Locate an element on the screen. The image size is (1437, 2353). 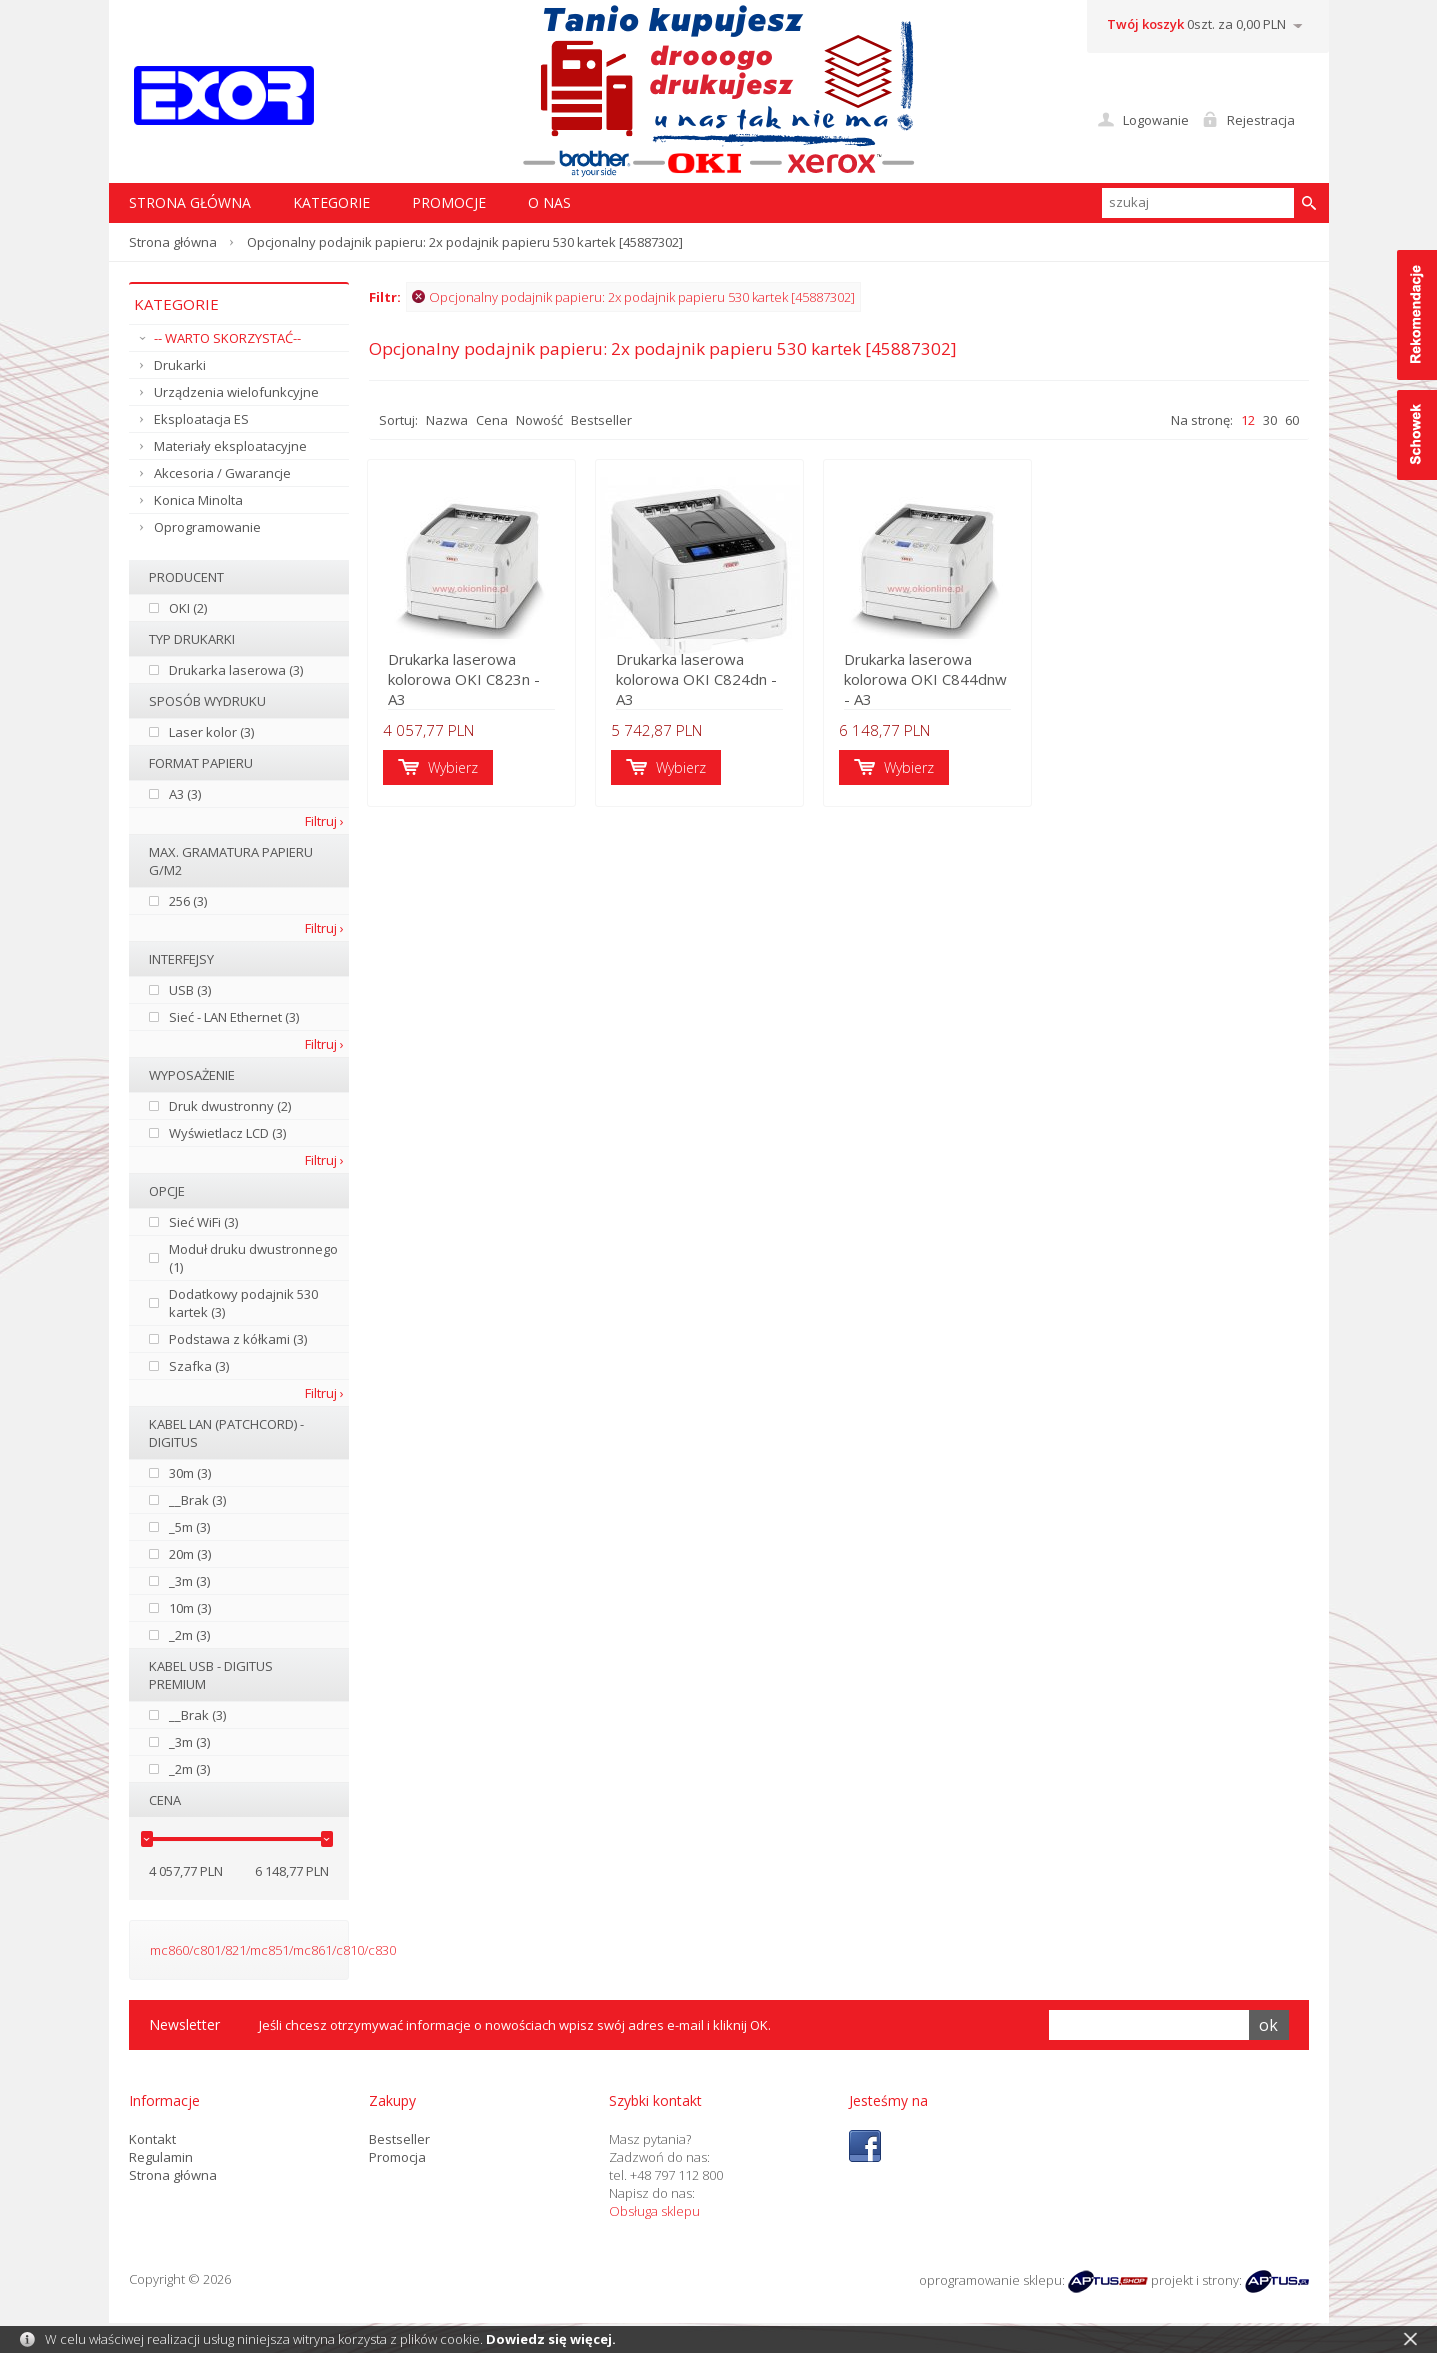
Cena is located at coordinates (492, 420).